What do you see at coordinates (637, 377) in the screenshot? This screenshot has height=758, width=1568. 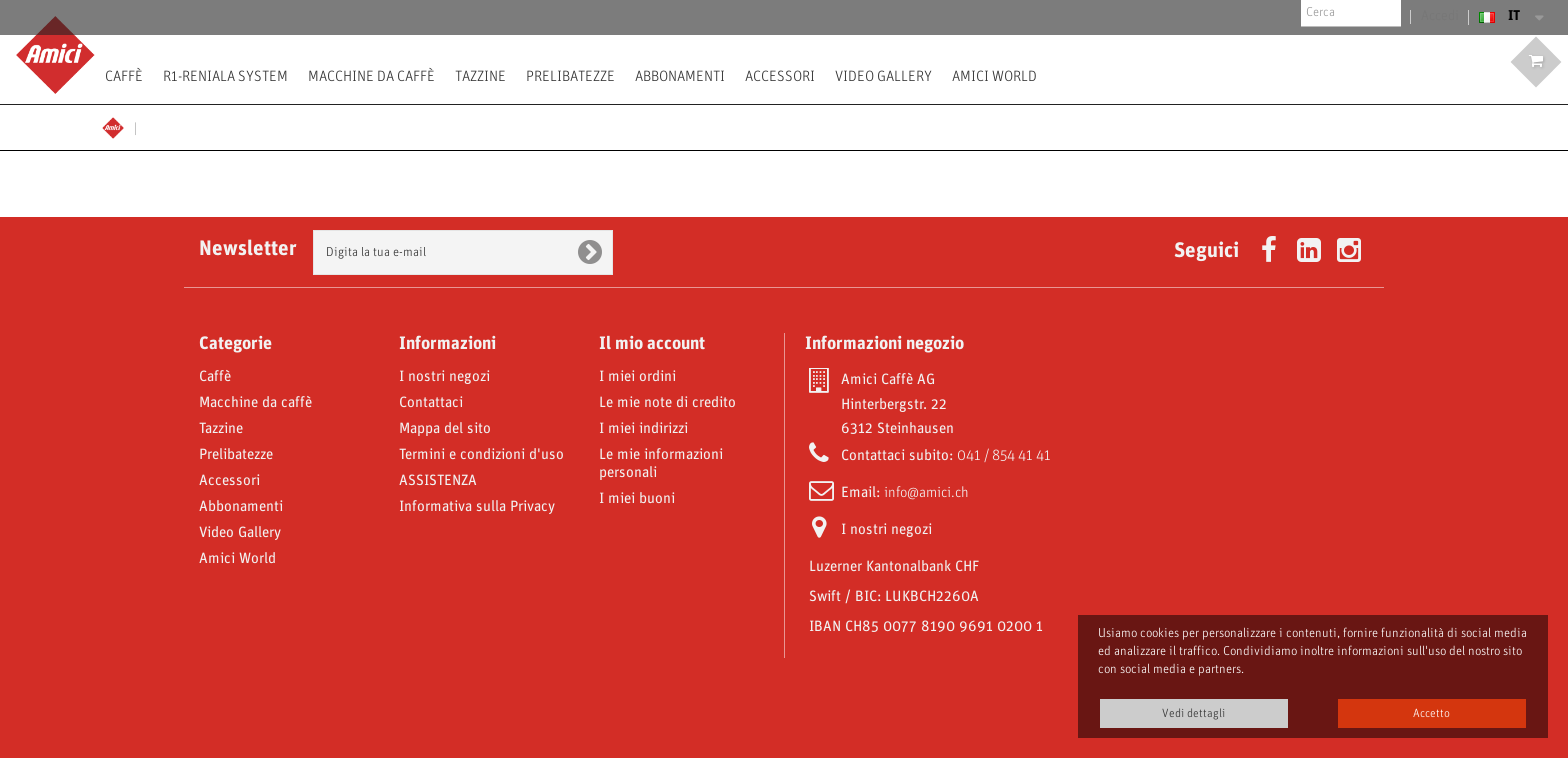 I see `I miei ordini` at bounding box center [637, 377].